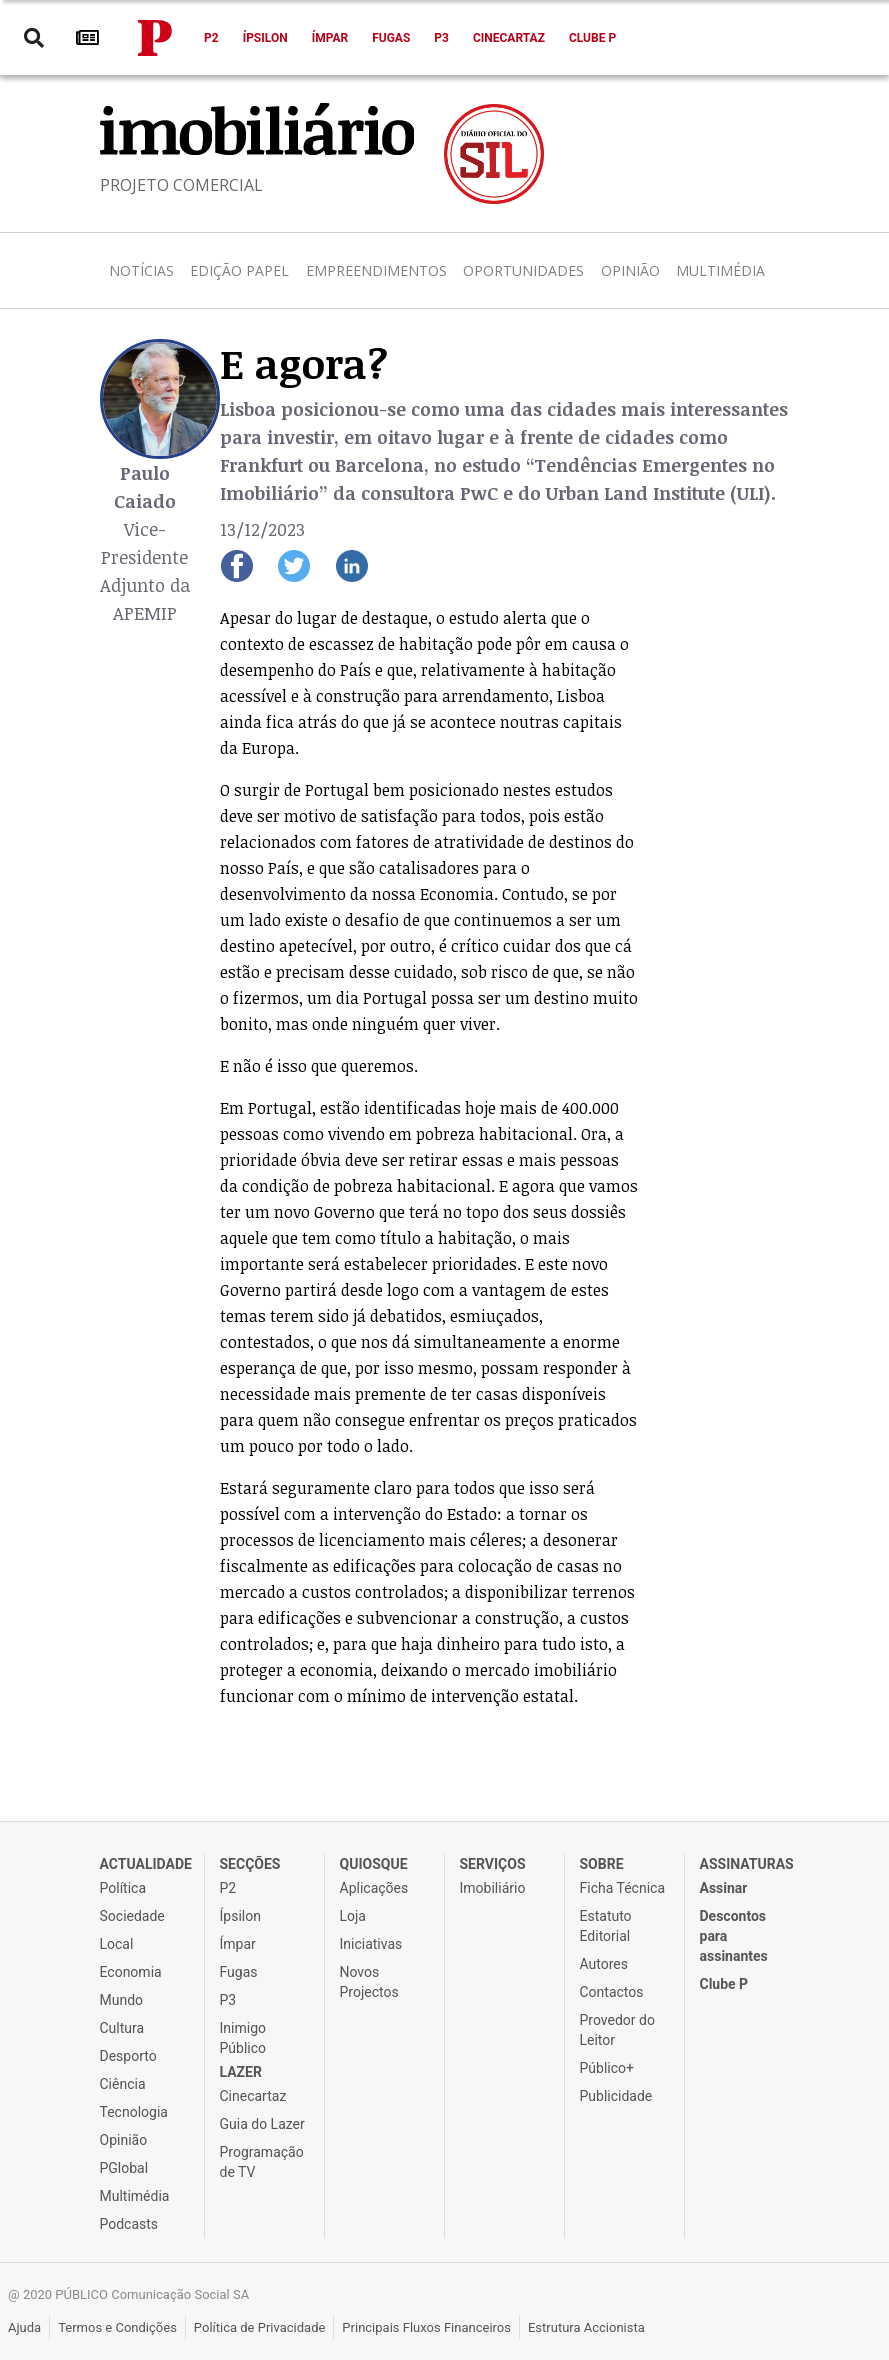  I want to click on Opinião, so click(630, 270).